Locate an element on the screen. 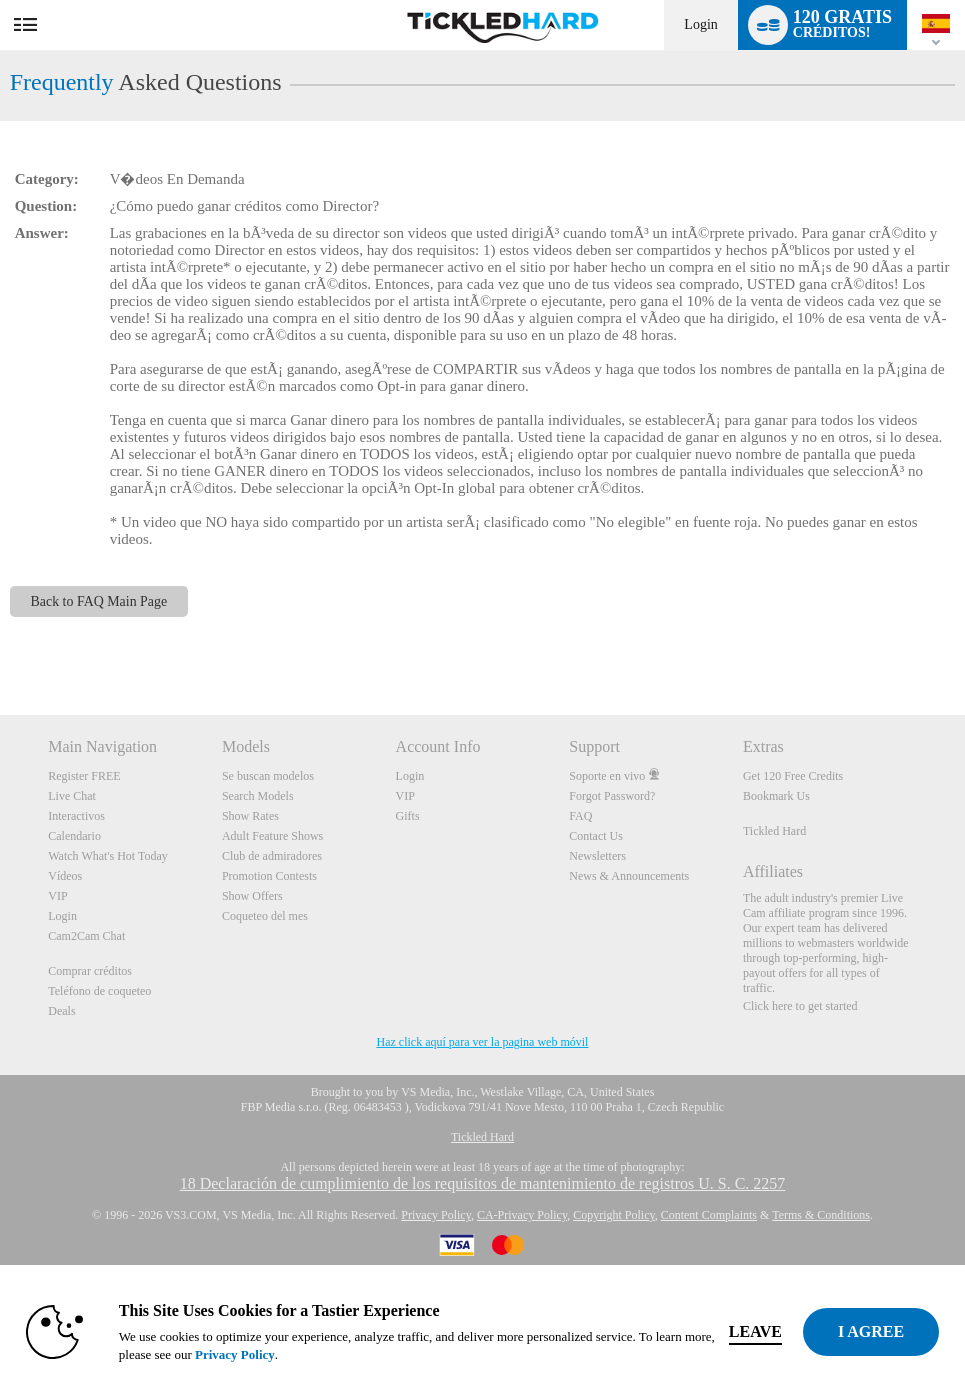 Image resolution: width=965 pixels, height=1399 pixels. Search Models is located at coordinates (258, 796).